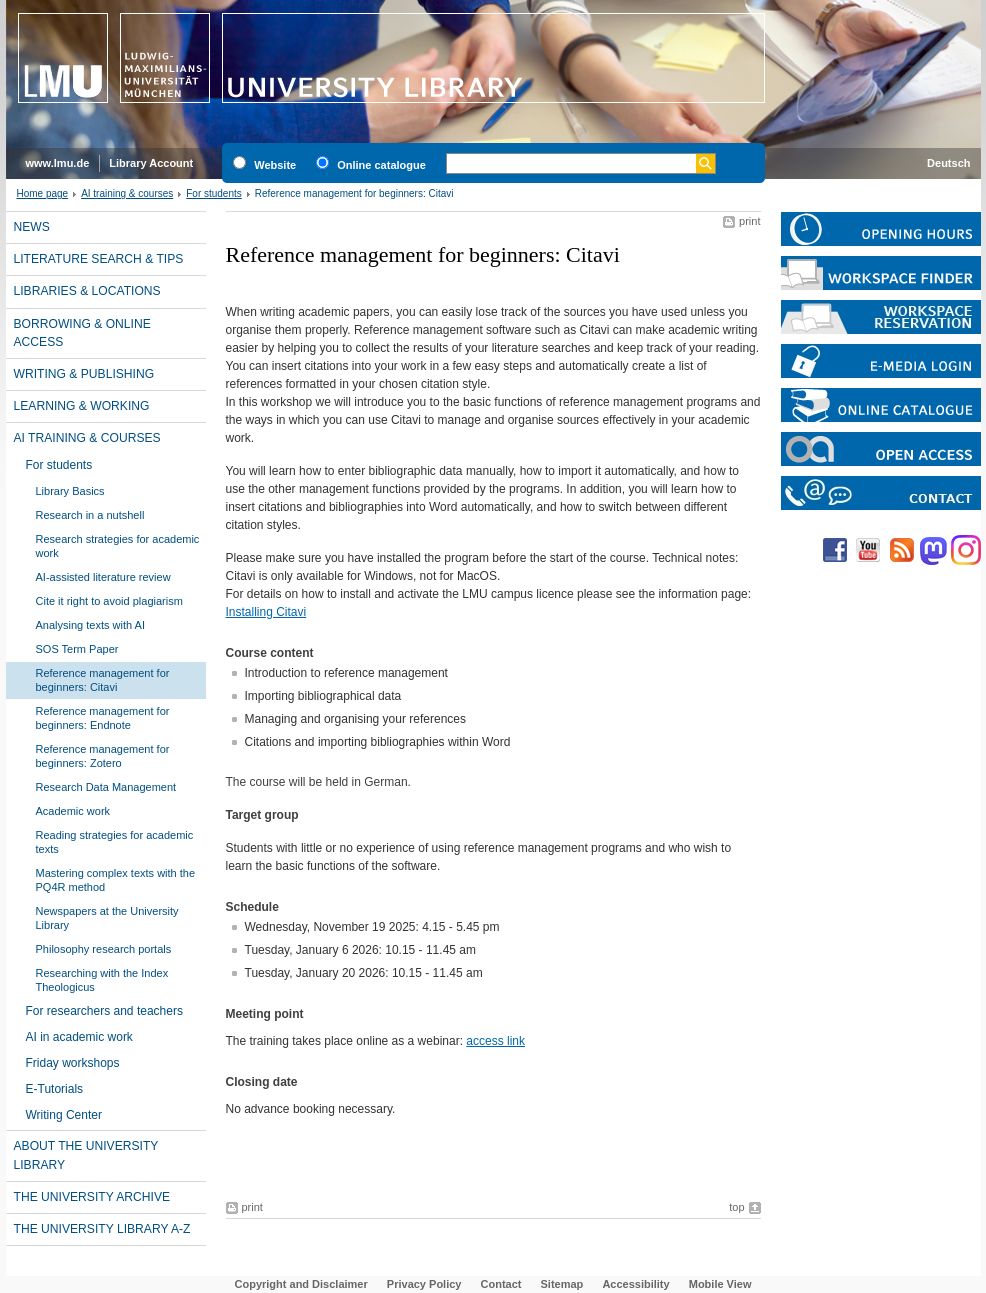  Describe the element at coordinates (102, 1229) in the screenshot. I see `The University library A-Z` at that location.